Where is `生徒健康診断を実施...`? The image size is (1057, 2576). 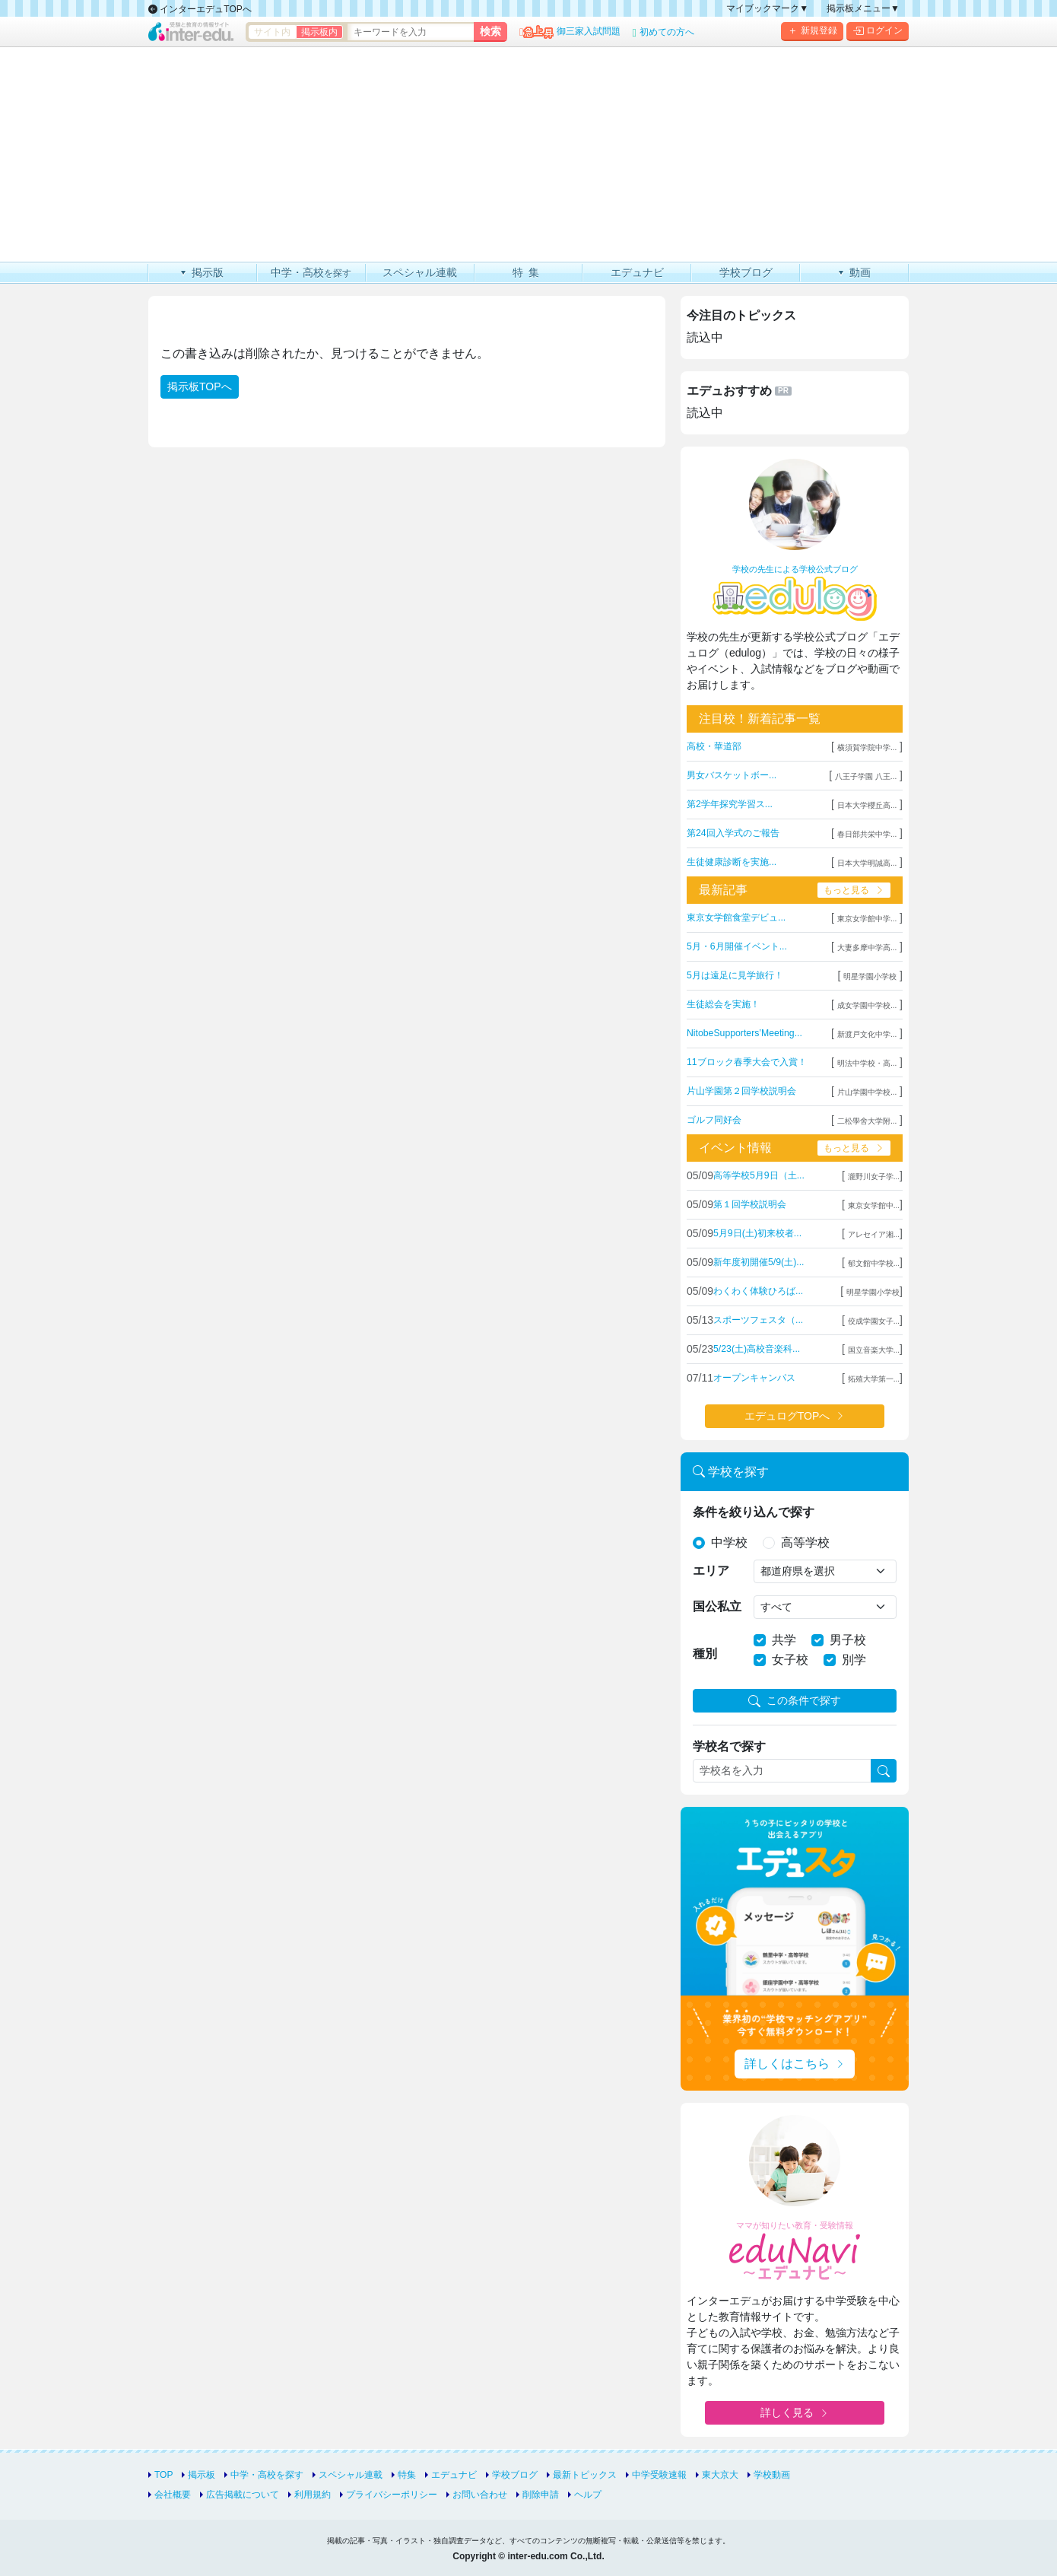 生徒健康診断を実施... is located at coordinates (731, 862).